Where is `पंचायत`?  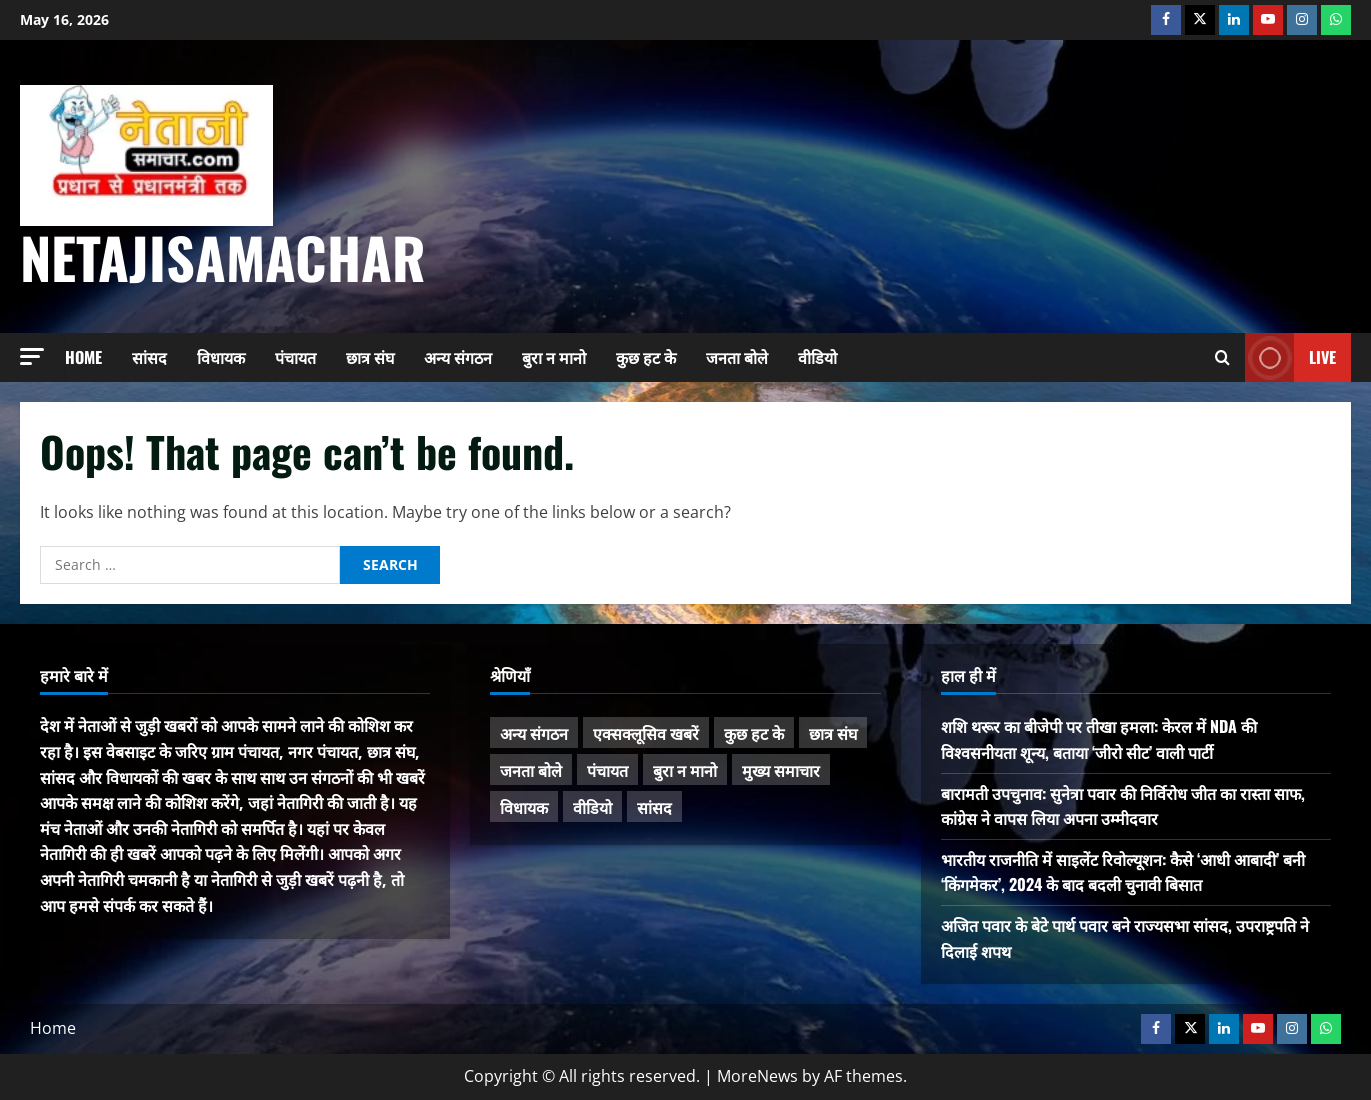 पंचायत is located at coordinates (295, 357).